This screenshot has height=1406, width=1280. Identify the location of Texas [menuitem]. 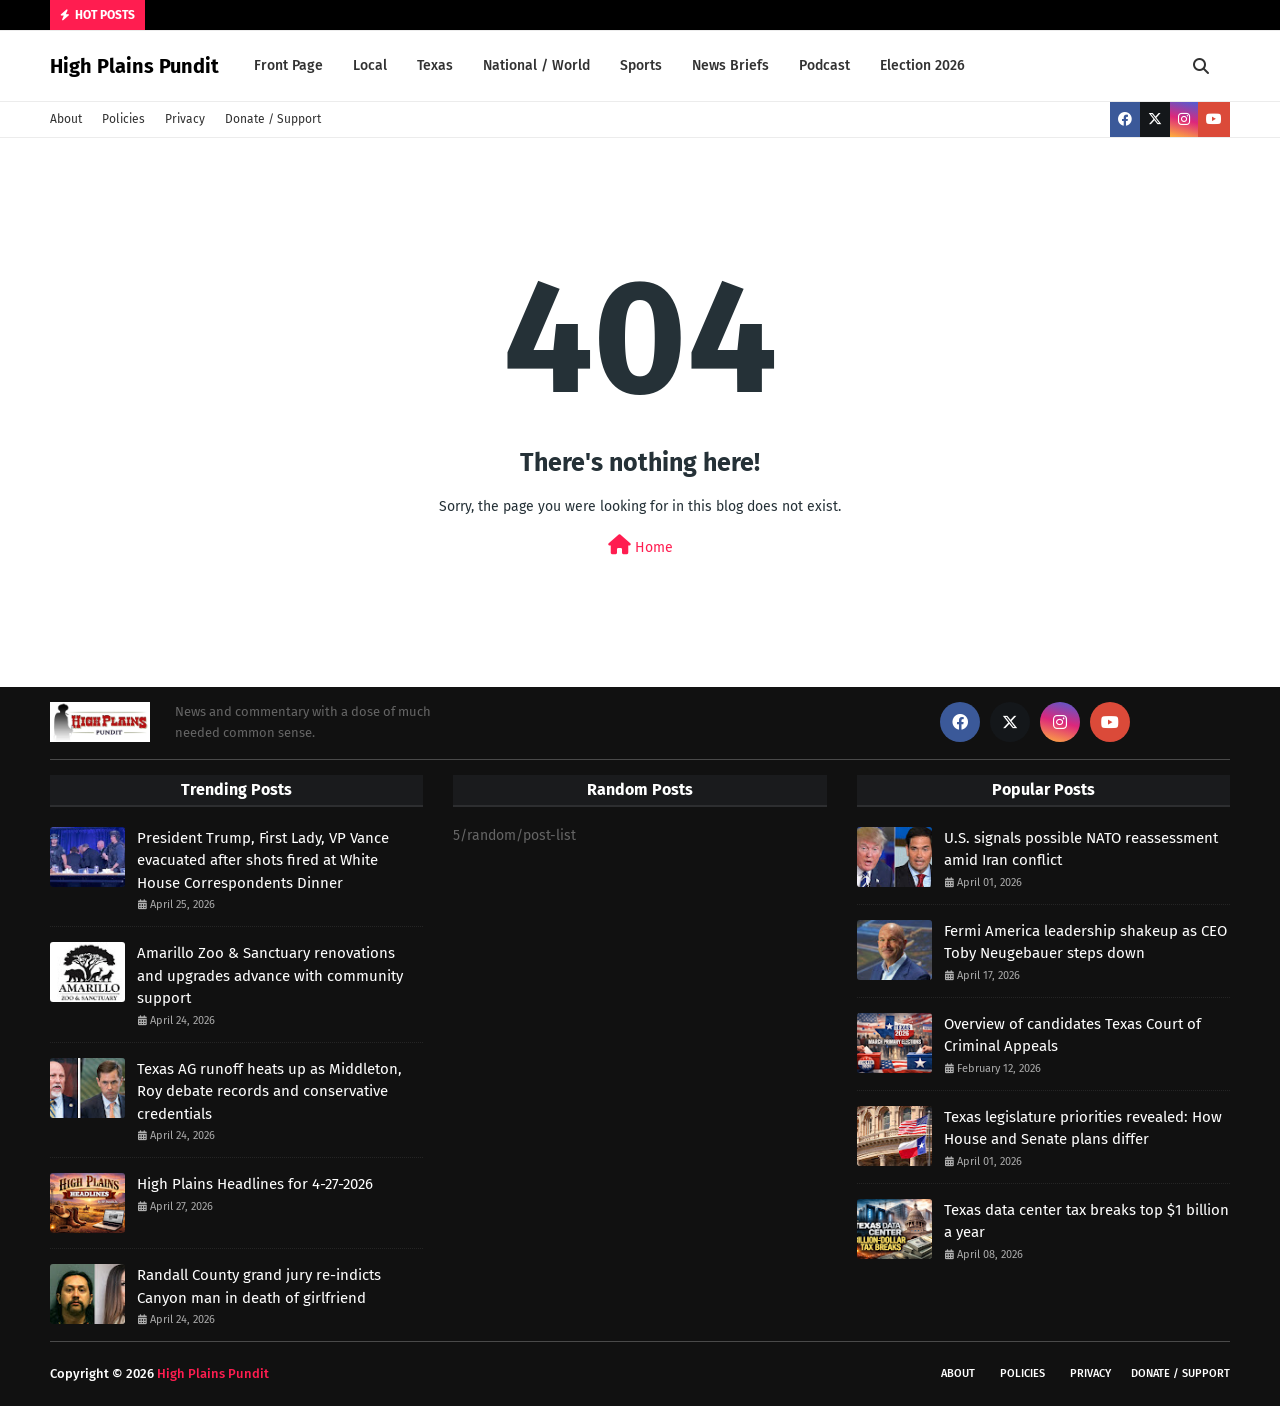
(435, 65).